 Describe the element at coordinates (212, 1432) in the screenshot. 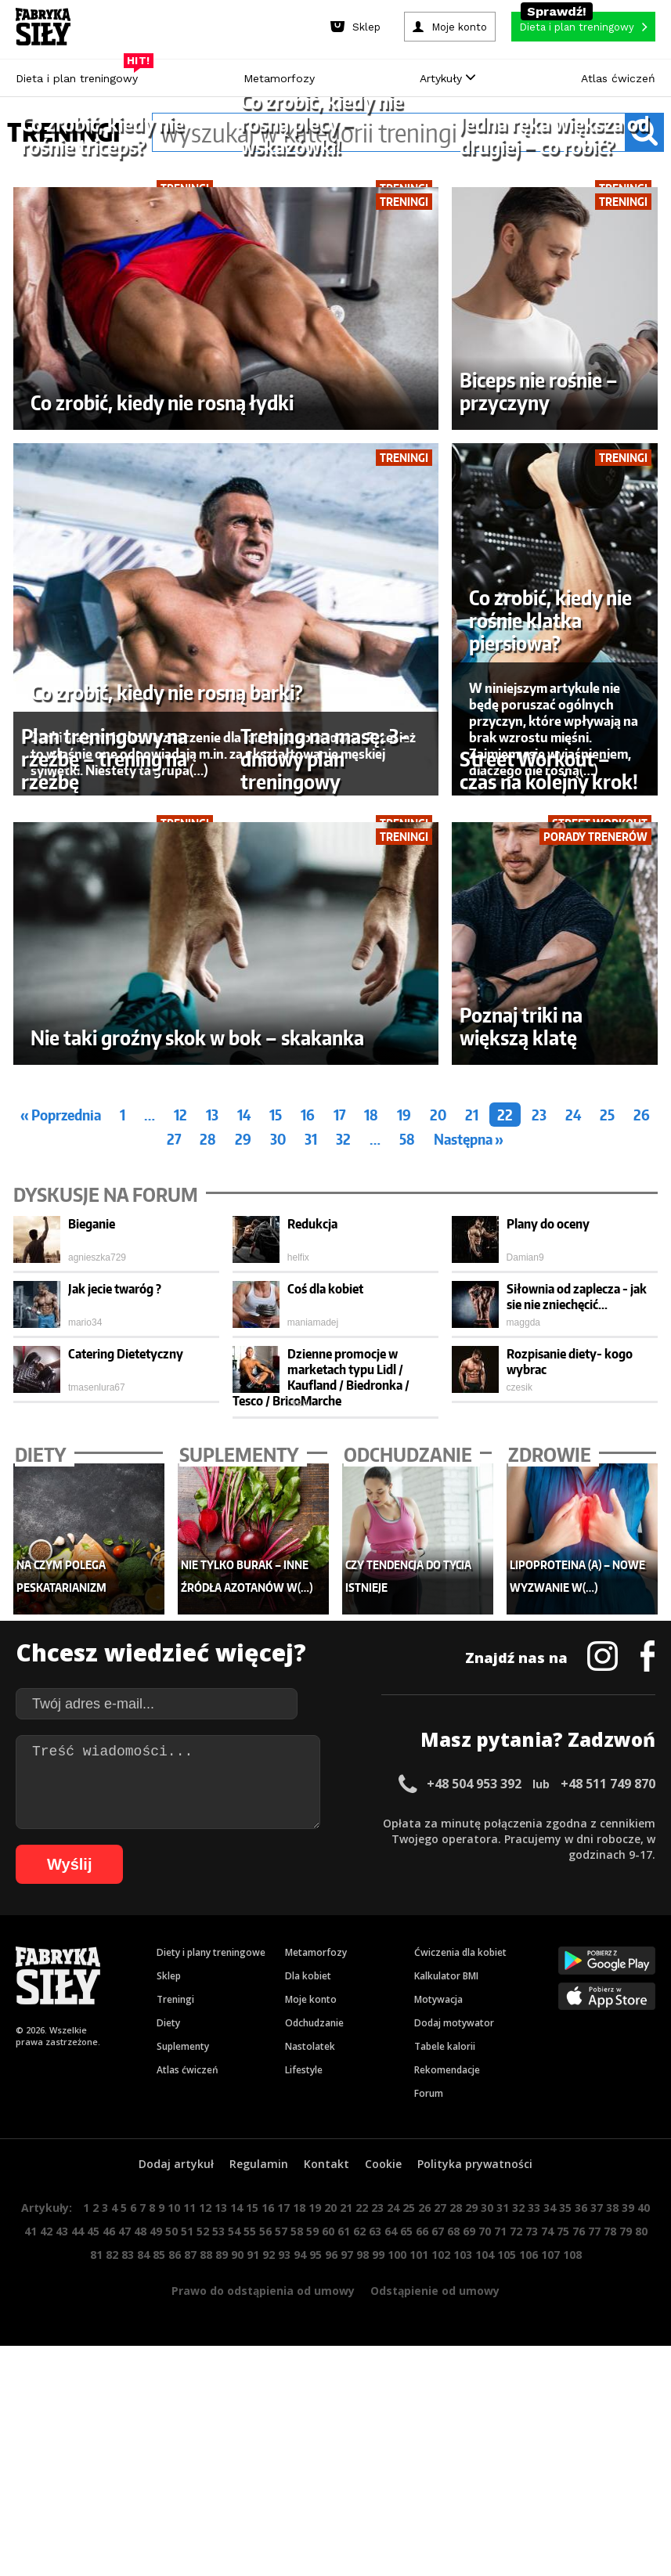

I see `13` at that location.